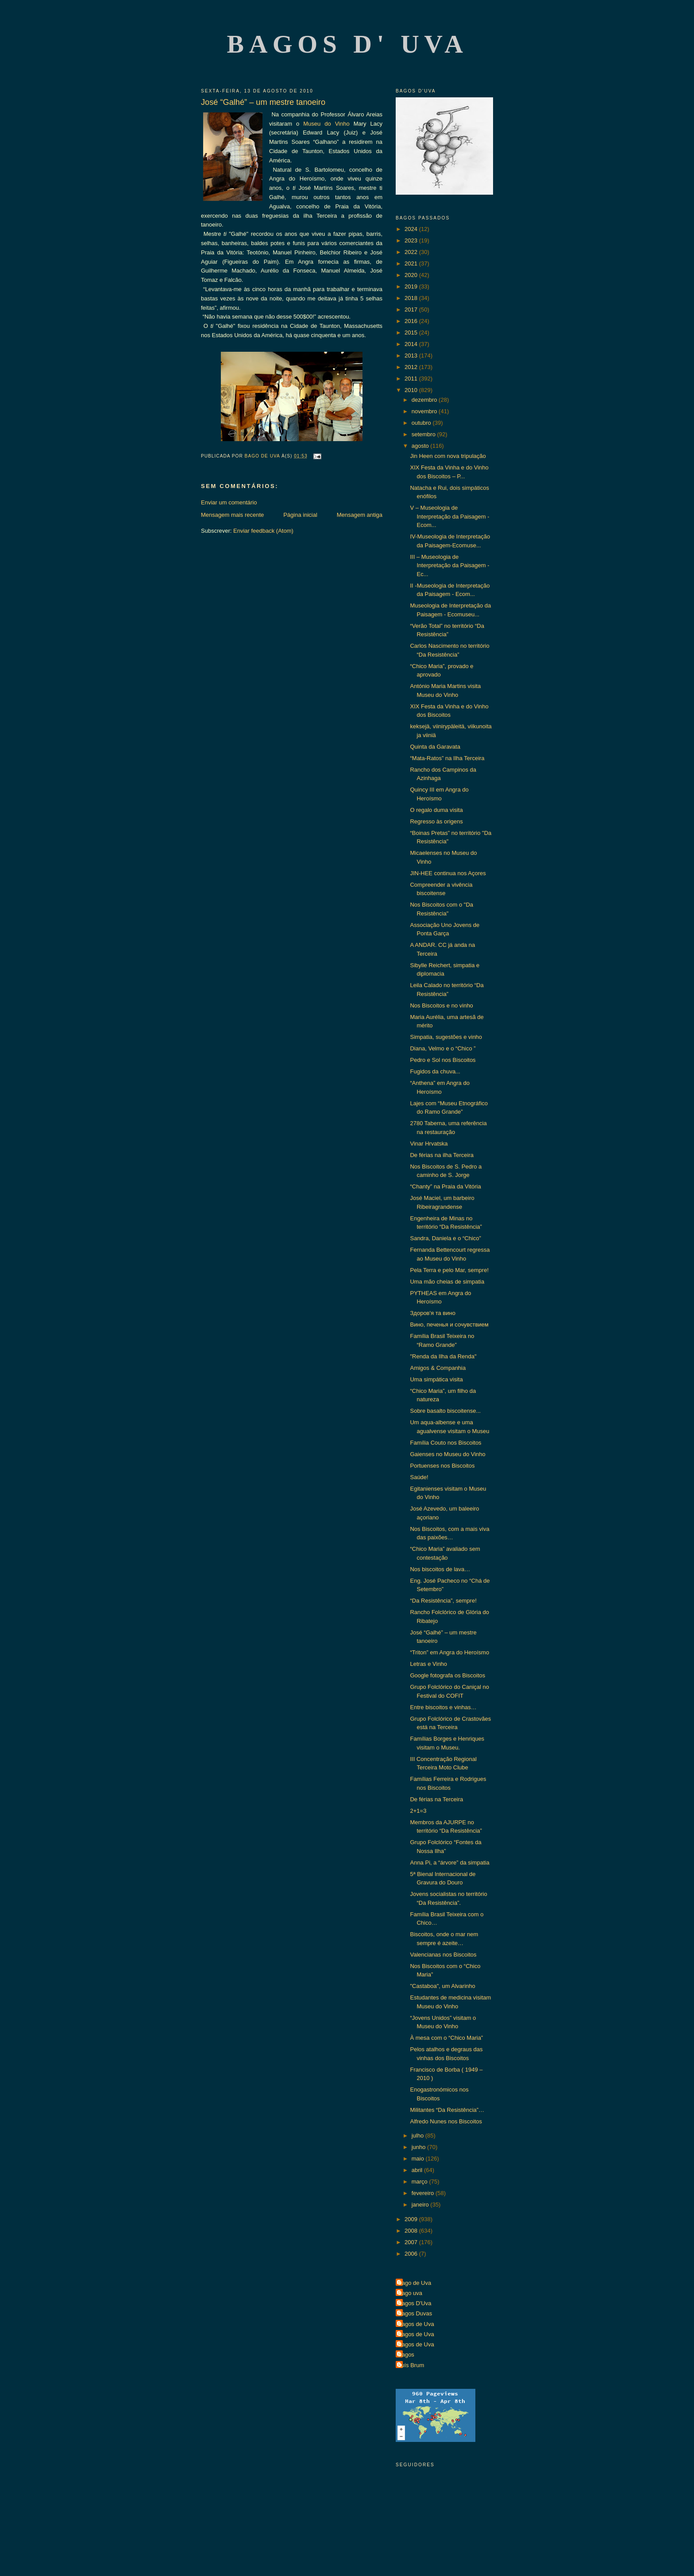  I want to click on 2016, so click(412, 321).